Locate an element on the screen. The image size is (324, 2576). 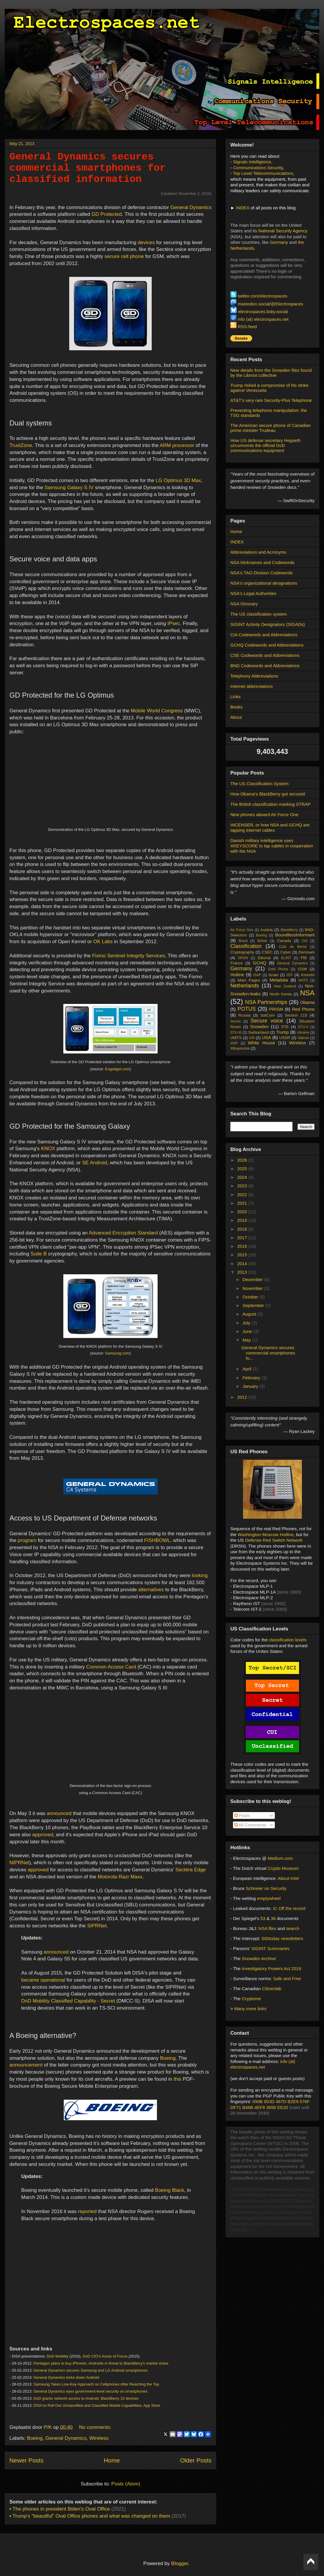
General Dynamics secures commercial smartphones for classified information is located at coordinates (87, 168).